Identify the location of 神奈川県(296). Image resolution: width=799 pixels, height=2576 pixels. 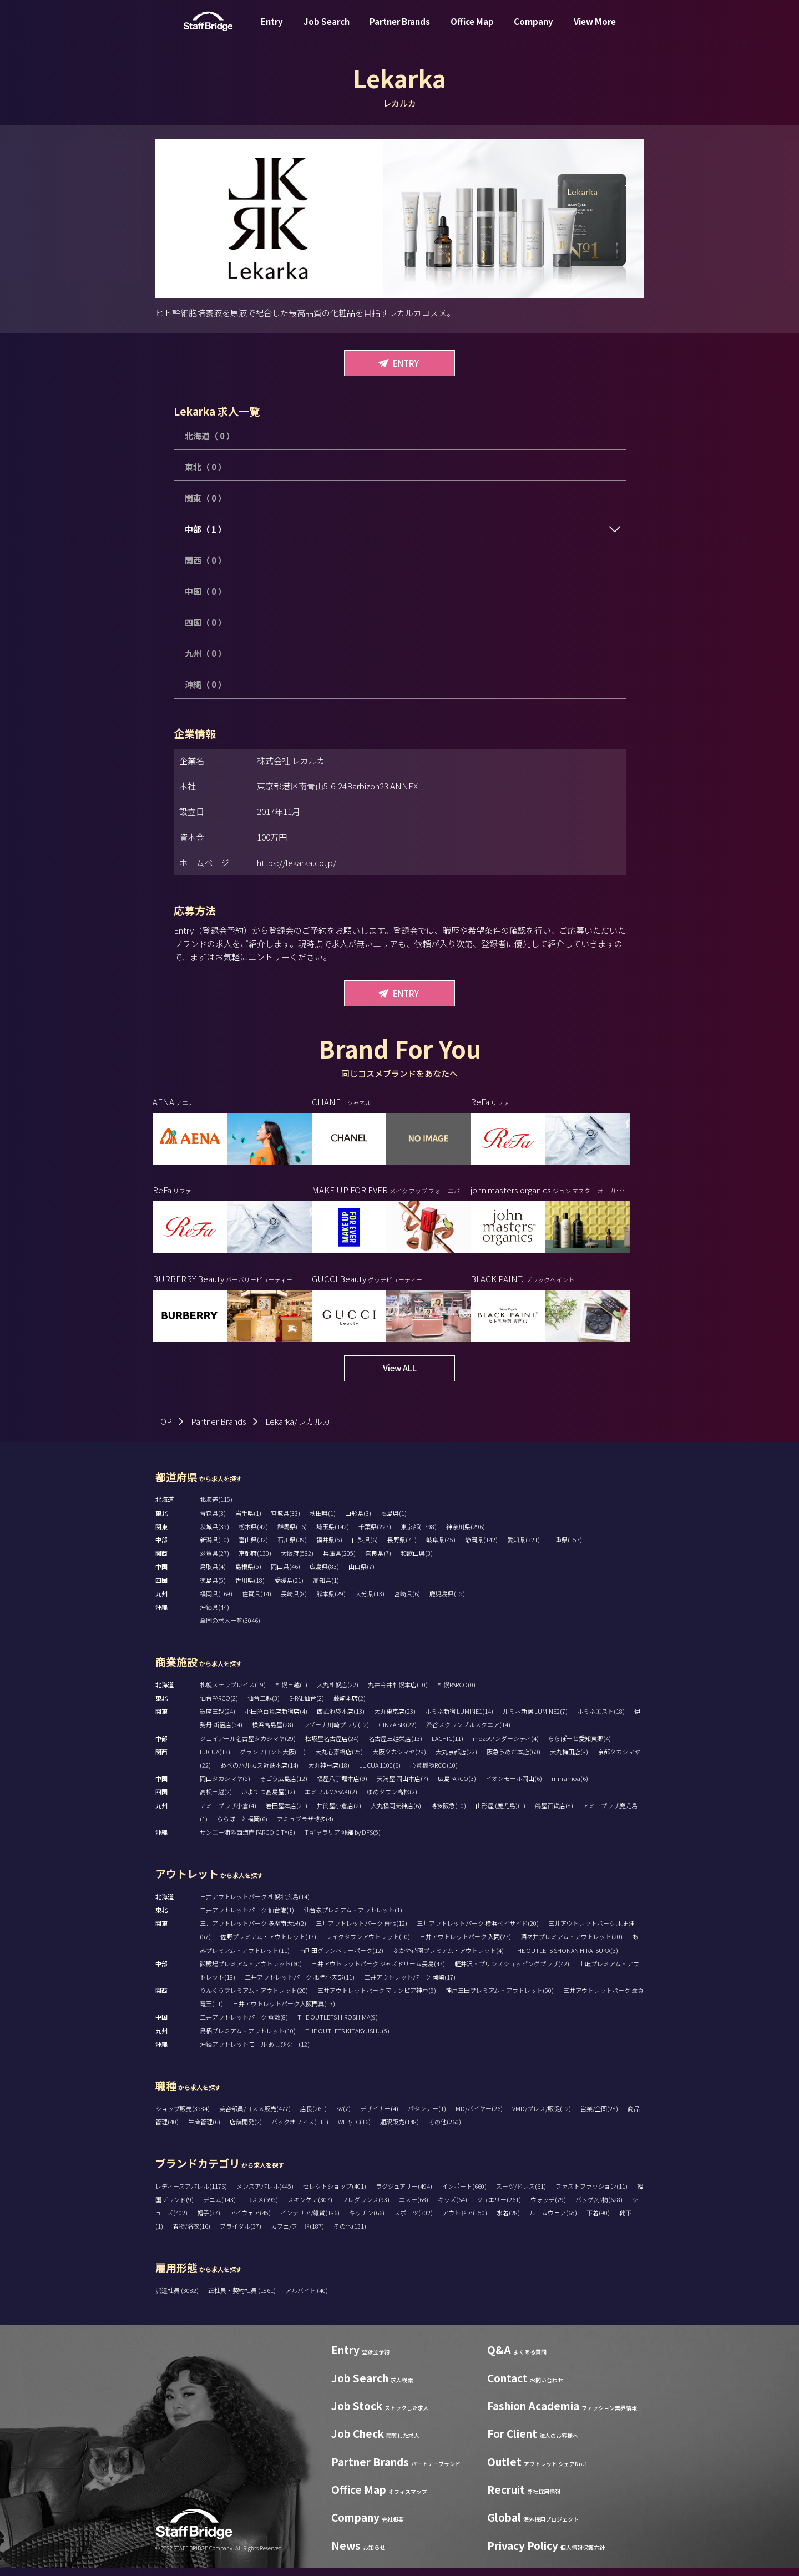
(465, 1534).